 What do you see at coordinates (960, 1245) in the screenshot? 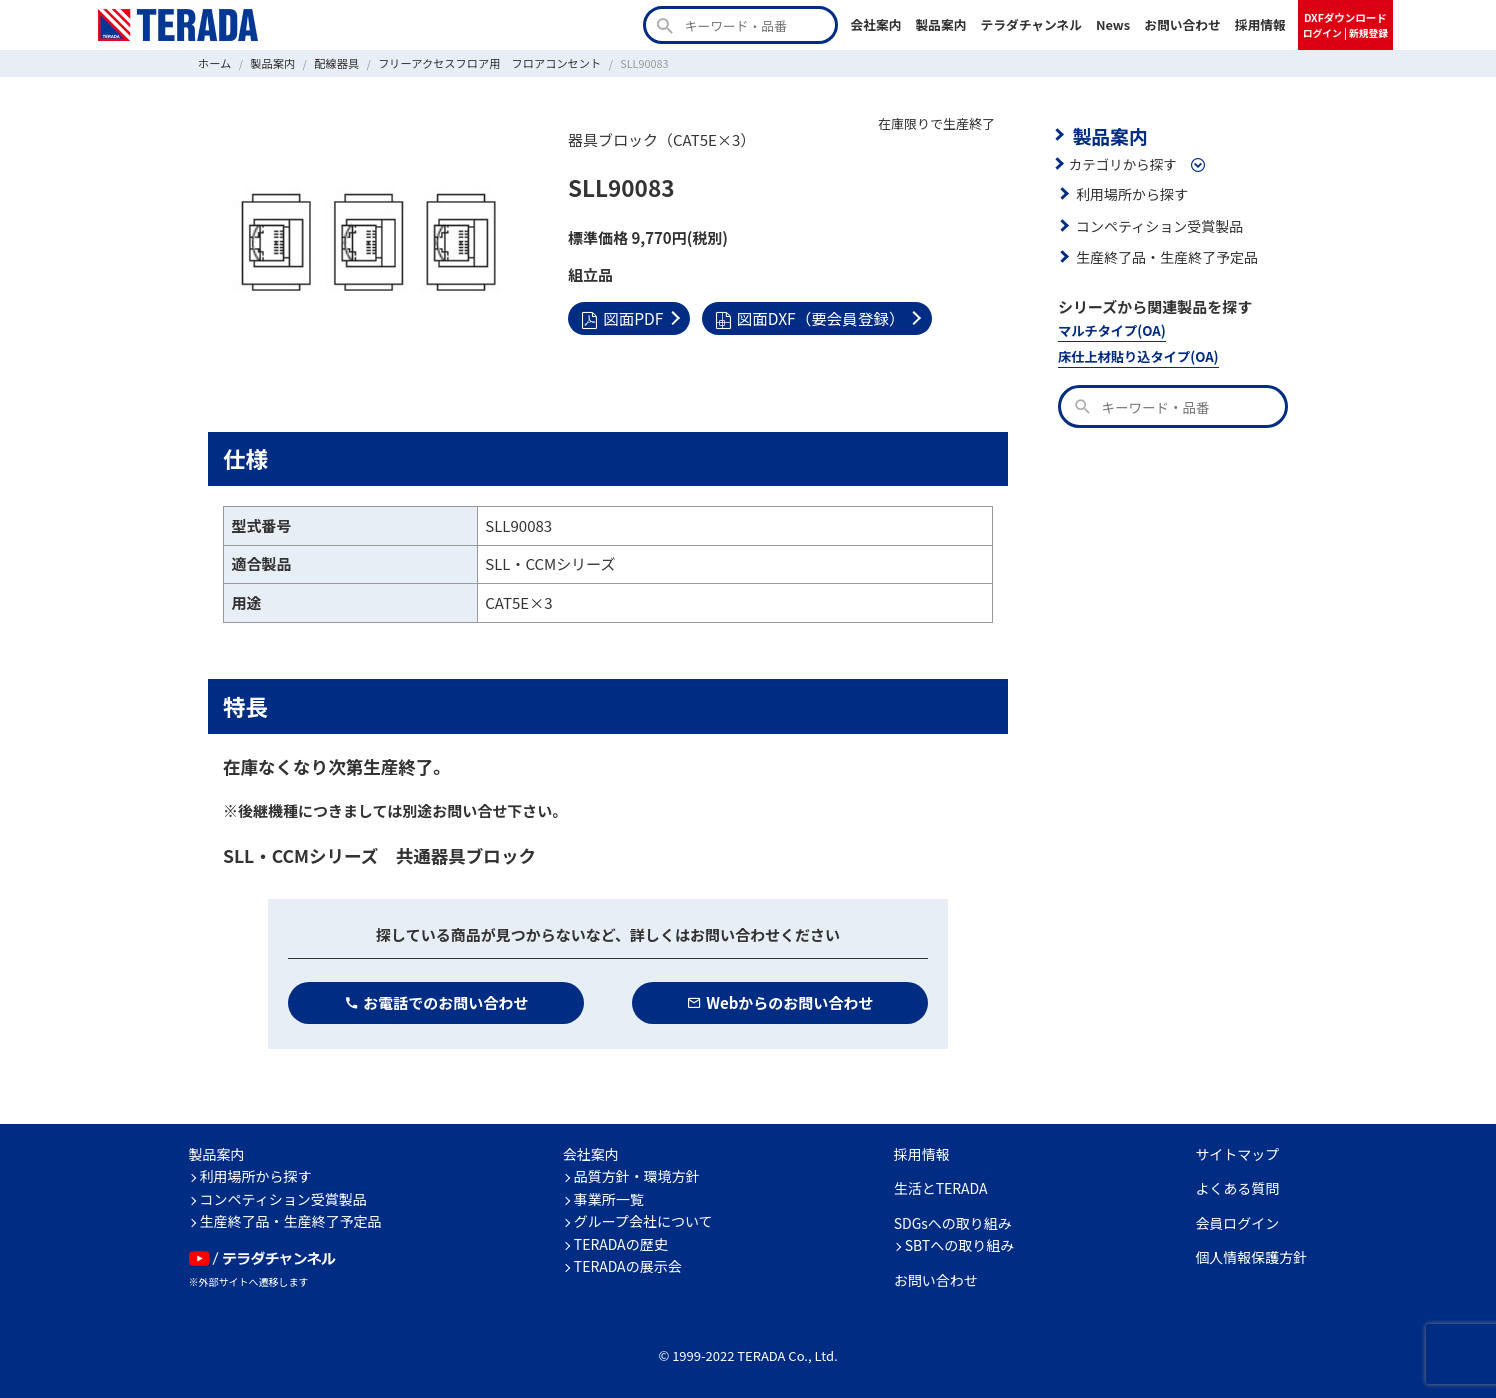
I see `SBTへの取り組み` at bounding box center [960, 1245].